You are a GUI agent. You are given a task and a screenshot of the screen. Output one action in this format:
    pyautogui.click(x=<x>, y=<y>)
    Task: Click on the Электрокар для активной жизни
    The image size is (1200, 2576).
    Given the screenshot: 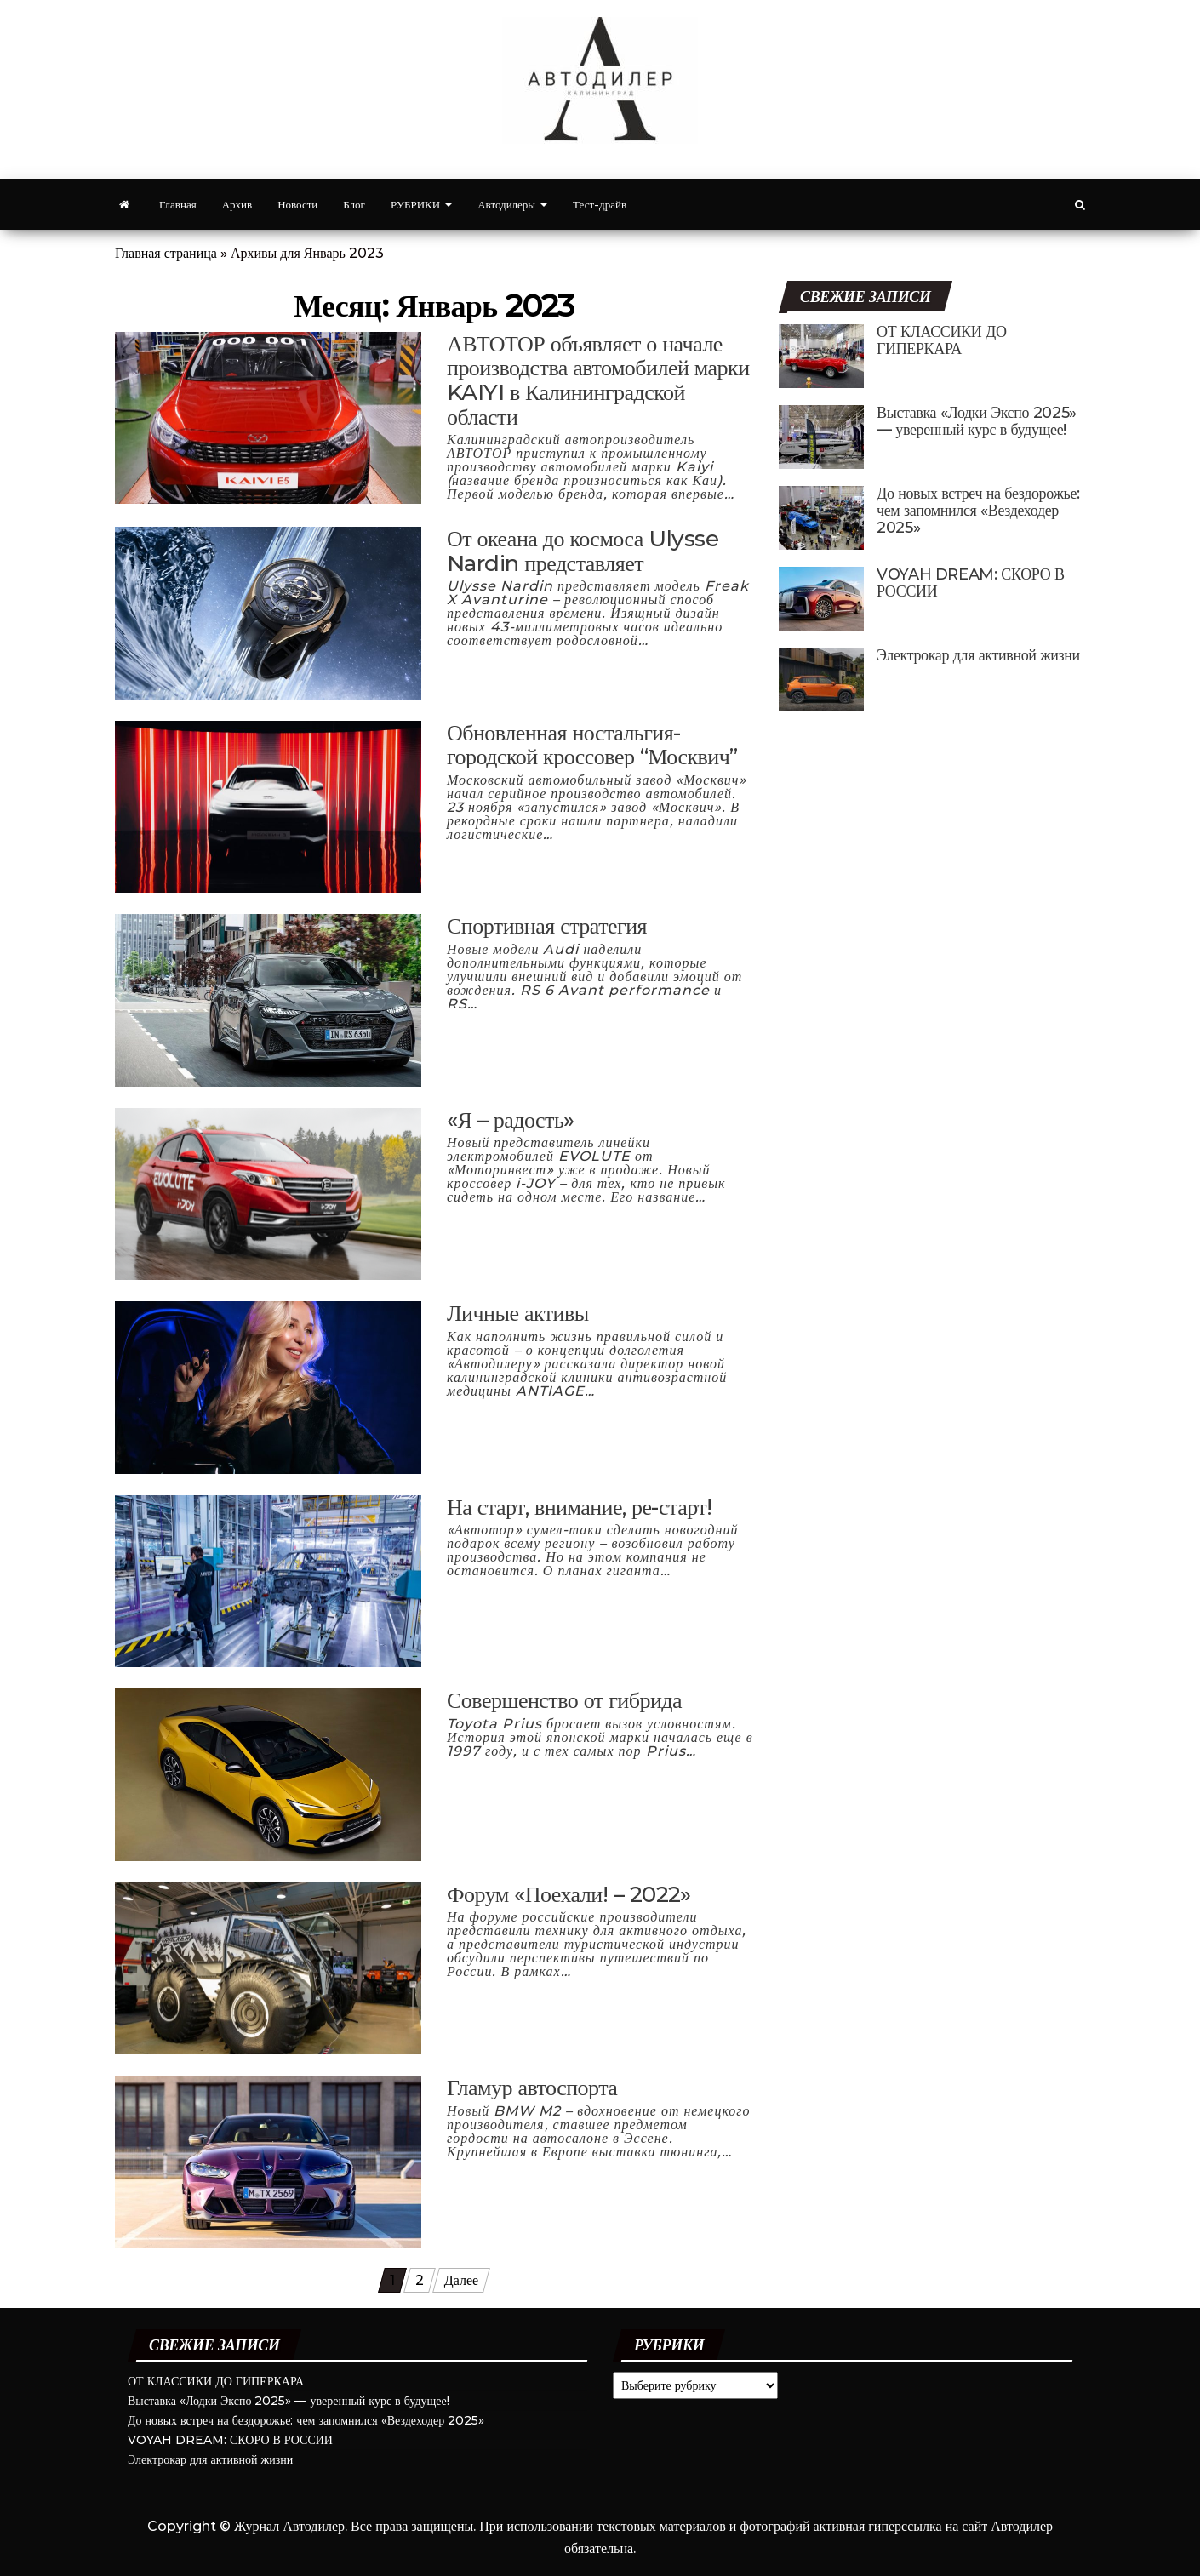 What is the action you would take?
    pyautogui.click(x=978, y=655)
    